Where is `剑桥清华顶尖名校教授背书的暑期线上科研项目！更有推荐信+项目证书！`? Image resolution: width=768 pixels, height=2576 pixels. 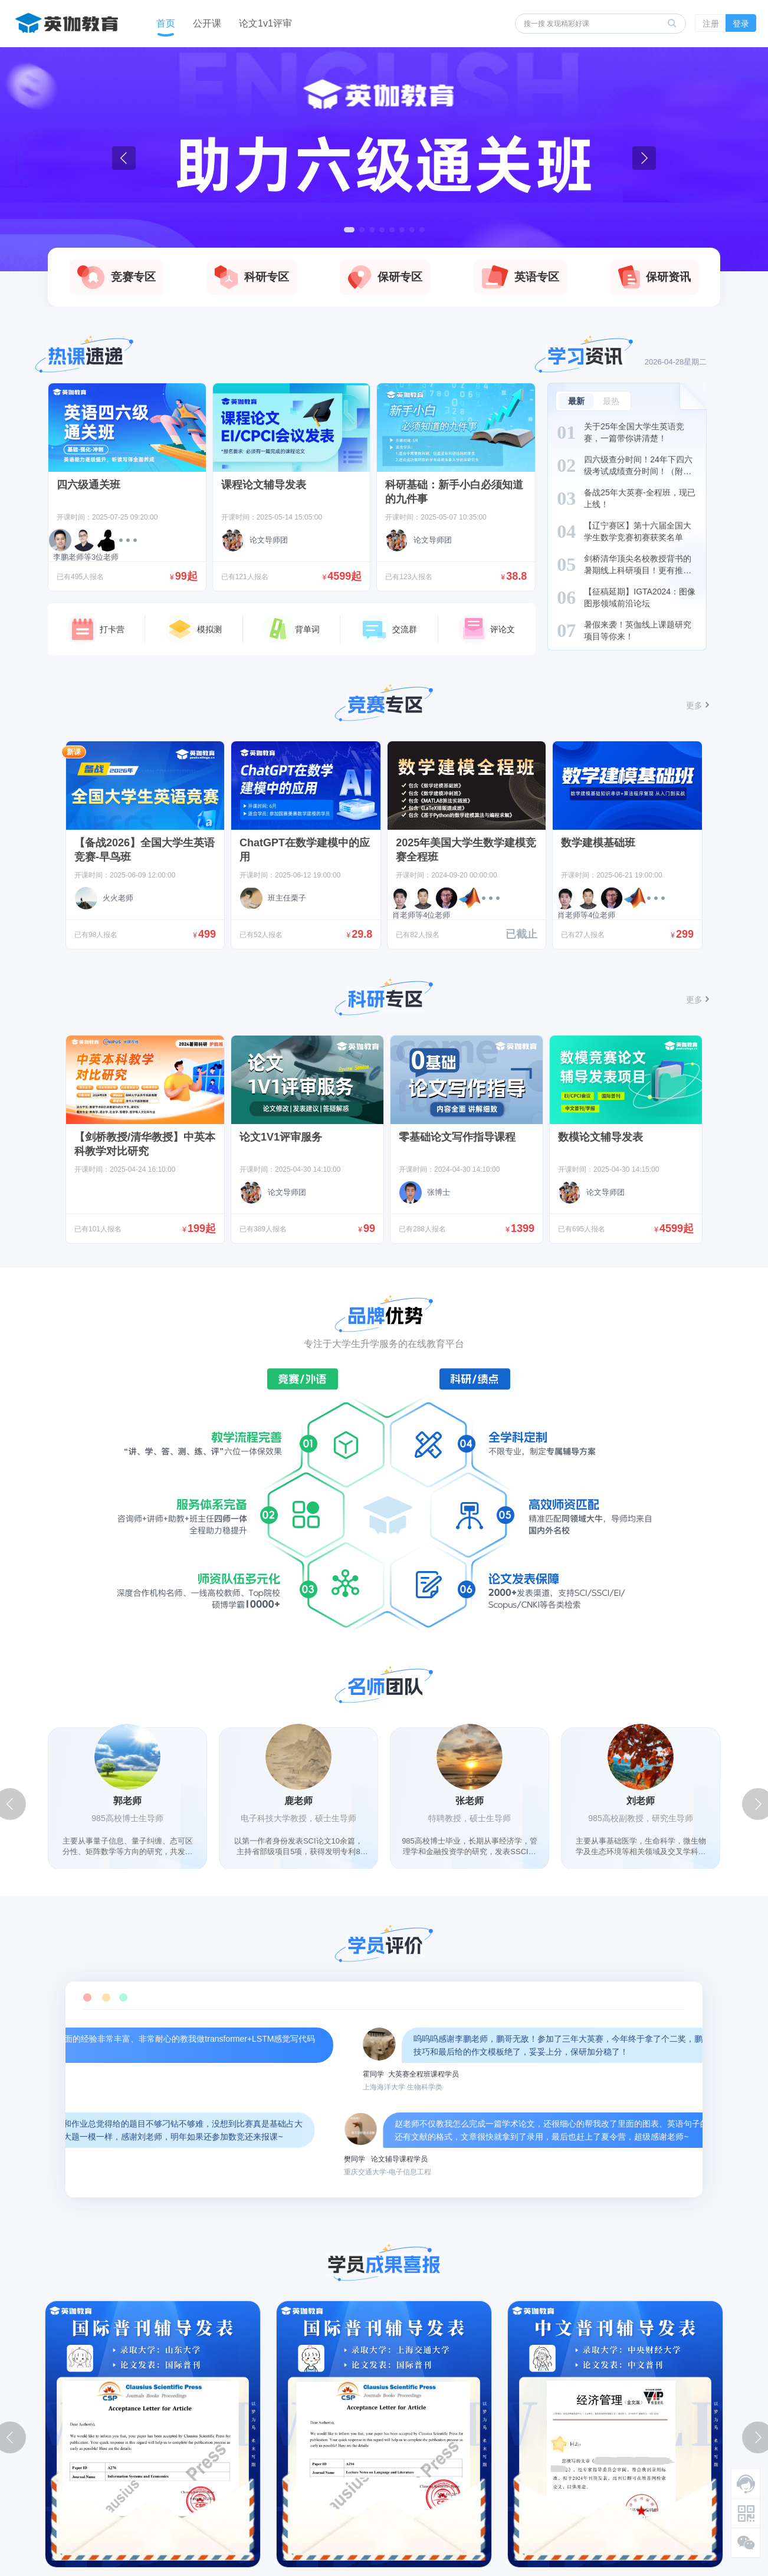 剑桥清华顶尖名校教授背书的暑期线上科研项目！更有推荐信+项目证书！ is located at coordinates (637, 570).